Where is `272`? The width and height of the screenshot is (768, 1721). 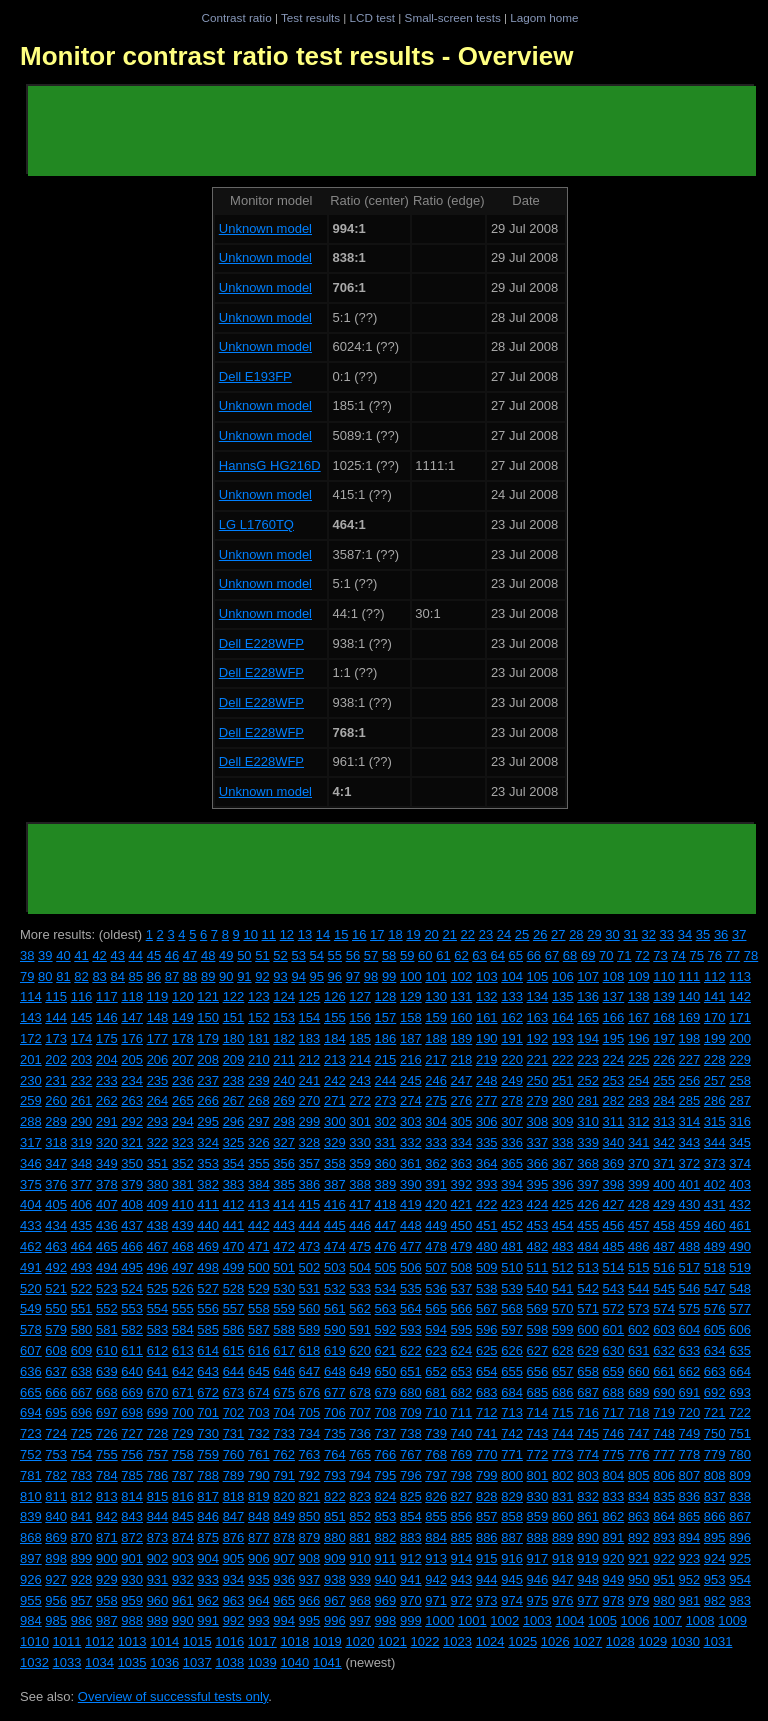 272 is located at coordinates (360, 1100).